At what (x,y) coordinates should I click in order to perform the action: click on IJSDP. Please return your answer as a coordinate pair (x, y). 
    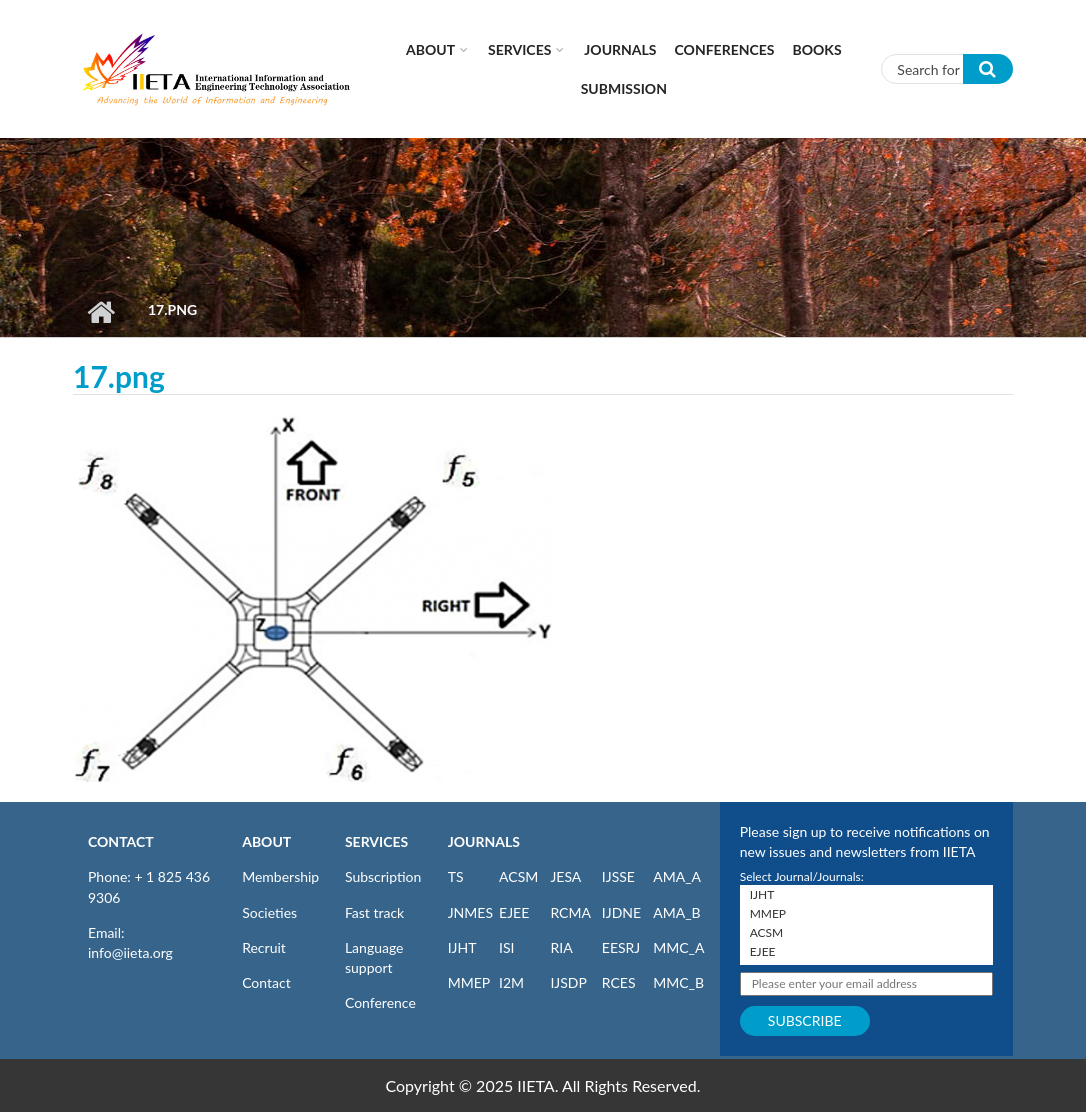
    Looking at the image, I should click on (568, 982).